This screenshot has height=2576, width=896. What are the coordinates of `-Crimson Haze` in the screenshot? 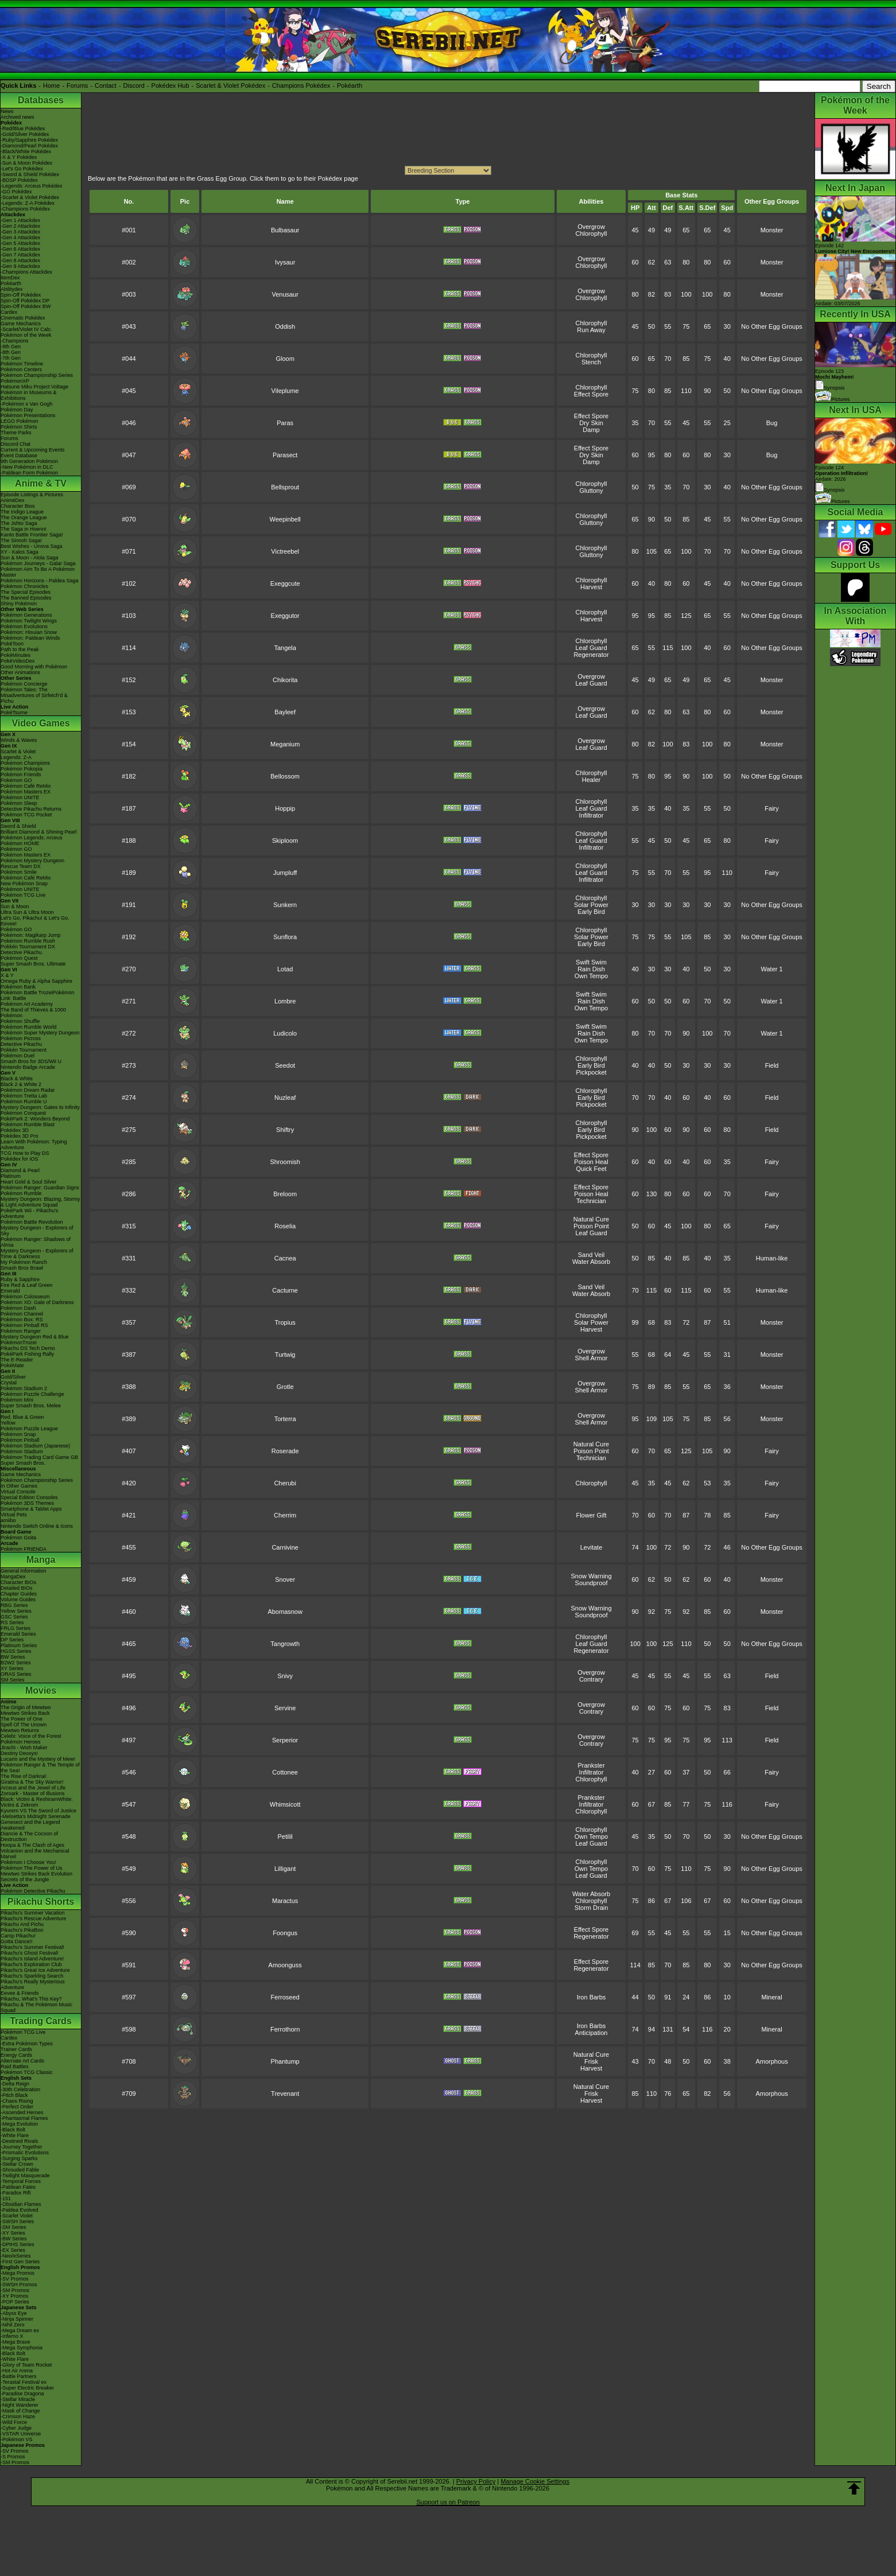 It's located at (18, 2416).